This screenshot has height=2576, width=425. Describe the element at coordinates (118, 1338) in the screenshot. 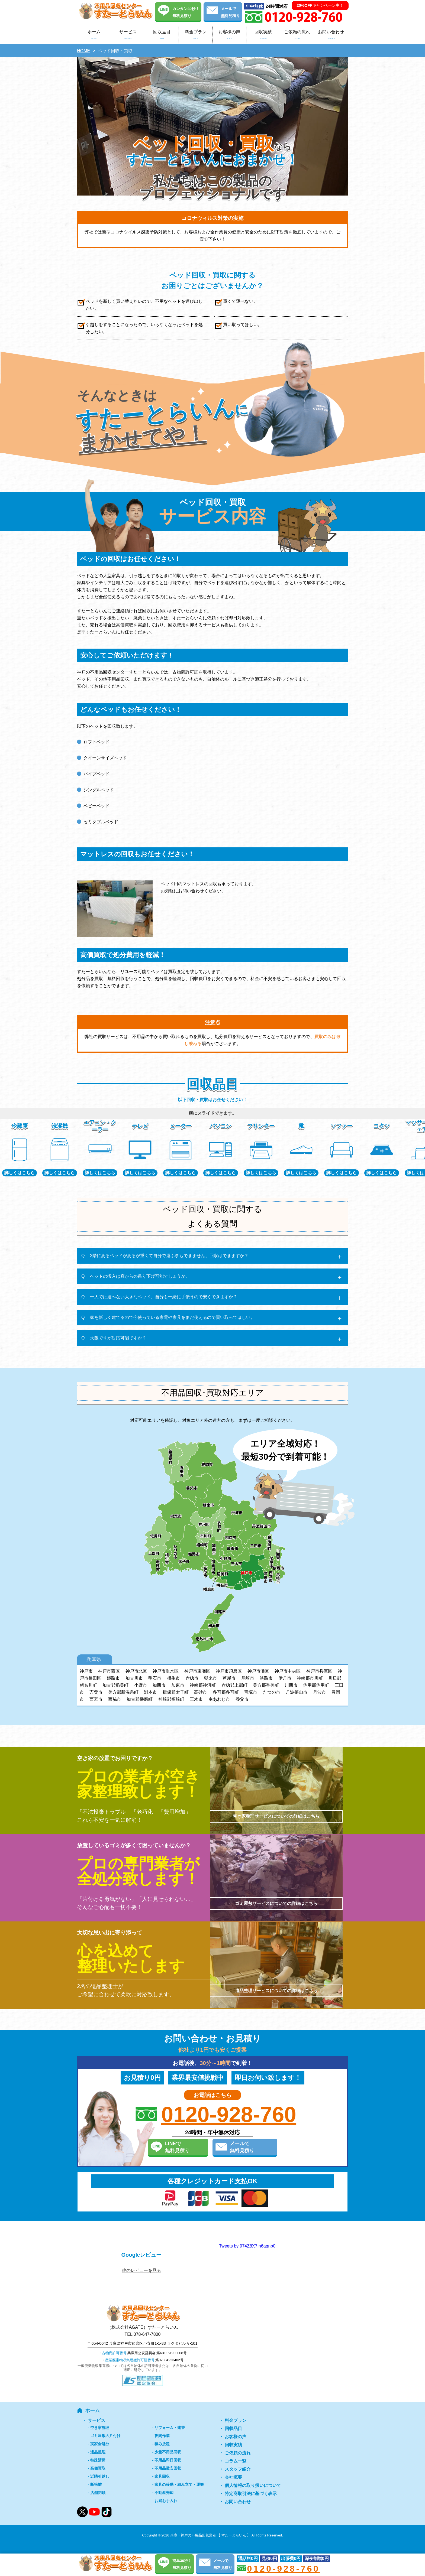

I see `大阪ですが対応可能ですか？` at that location.